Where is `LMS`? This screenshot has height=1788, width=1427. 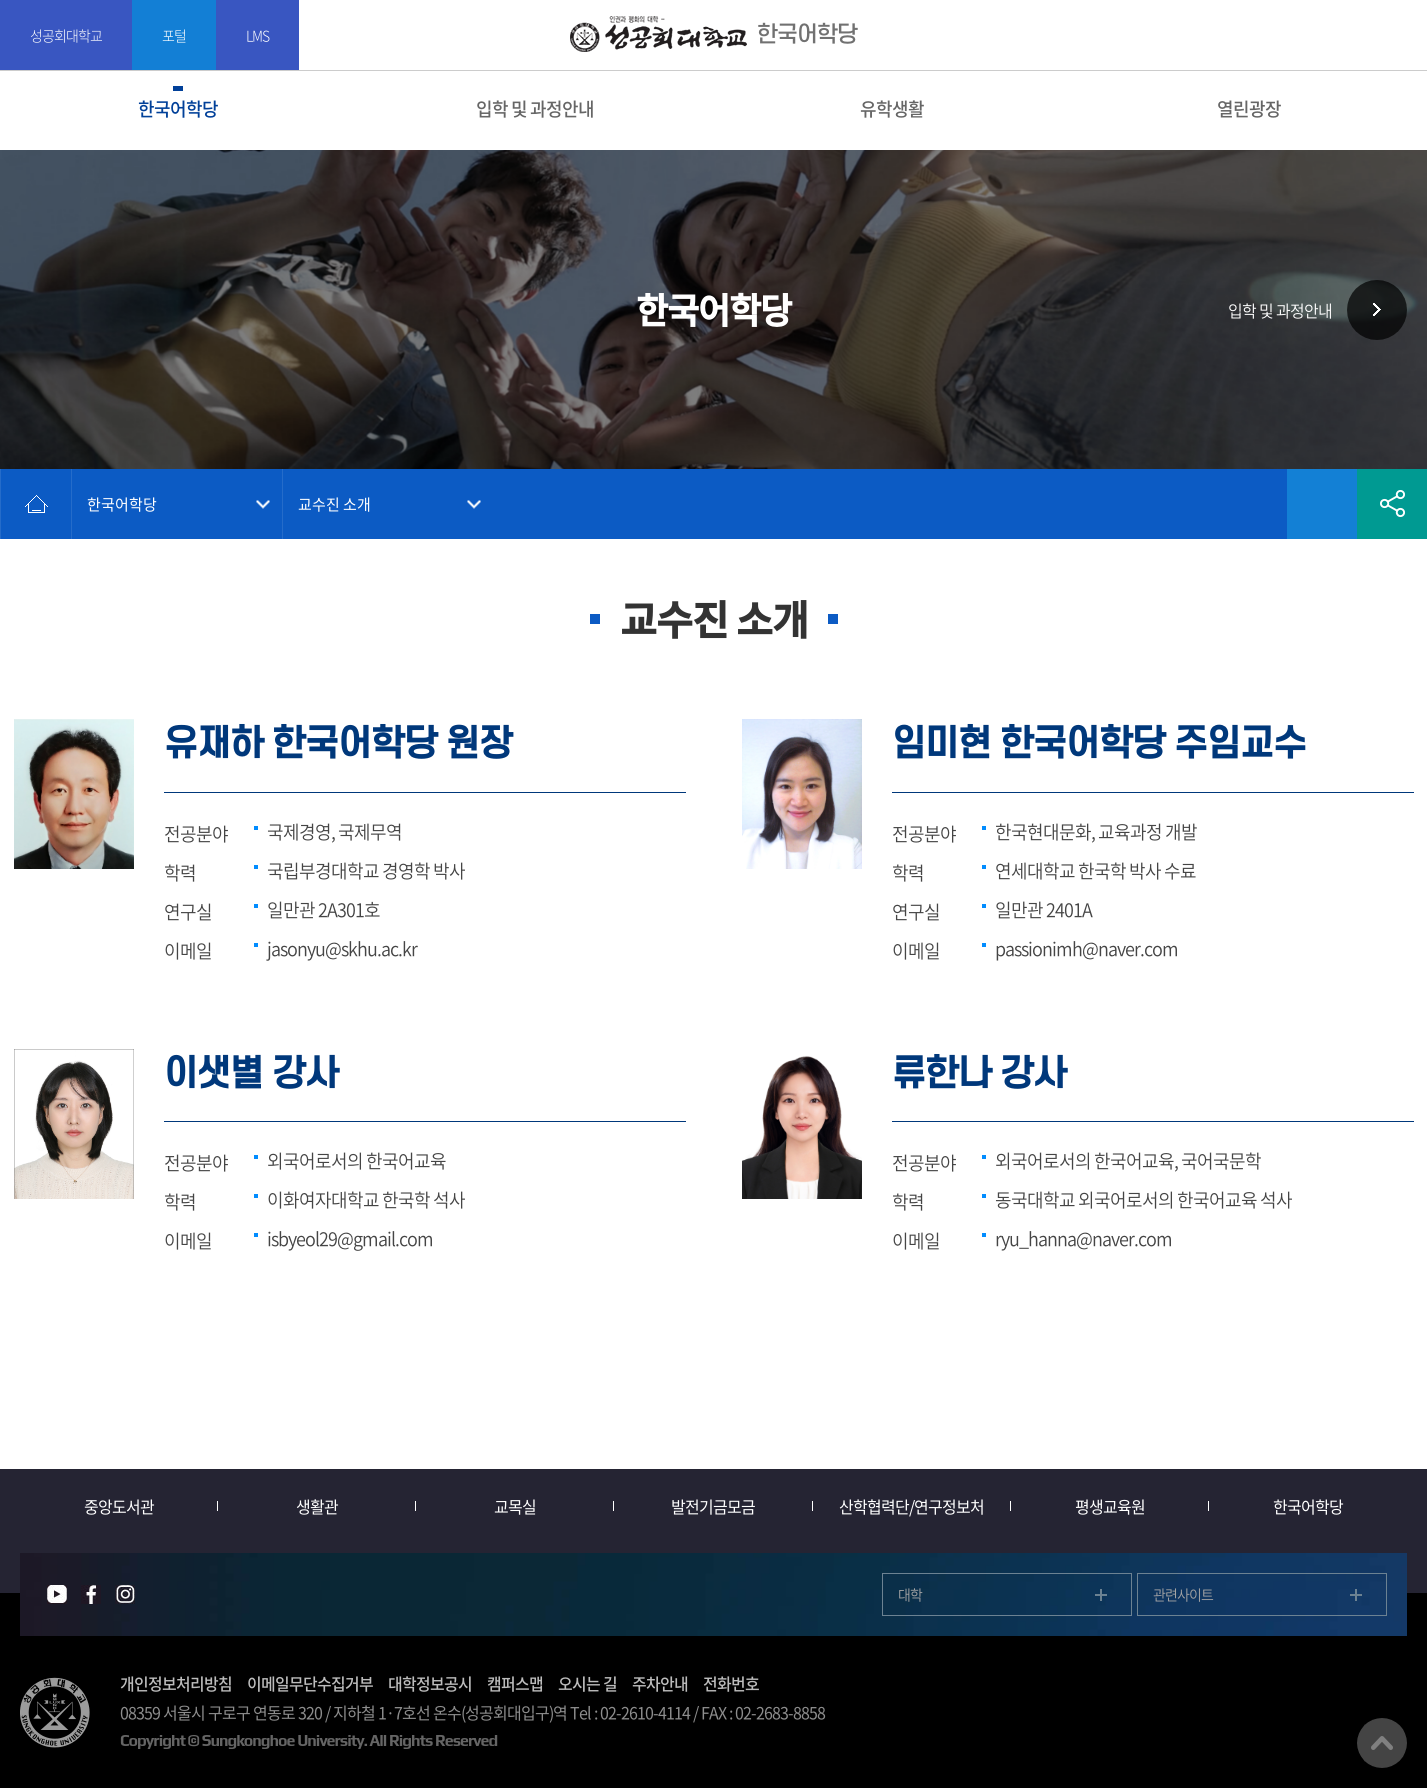
LMS is located at coordinates (257, 35).